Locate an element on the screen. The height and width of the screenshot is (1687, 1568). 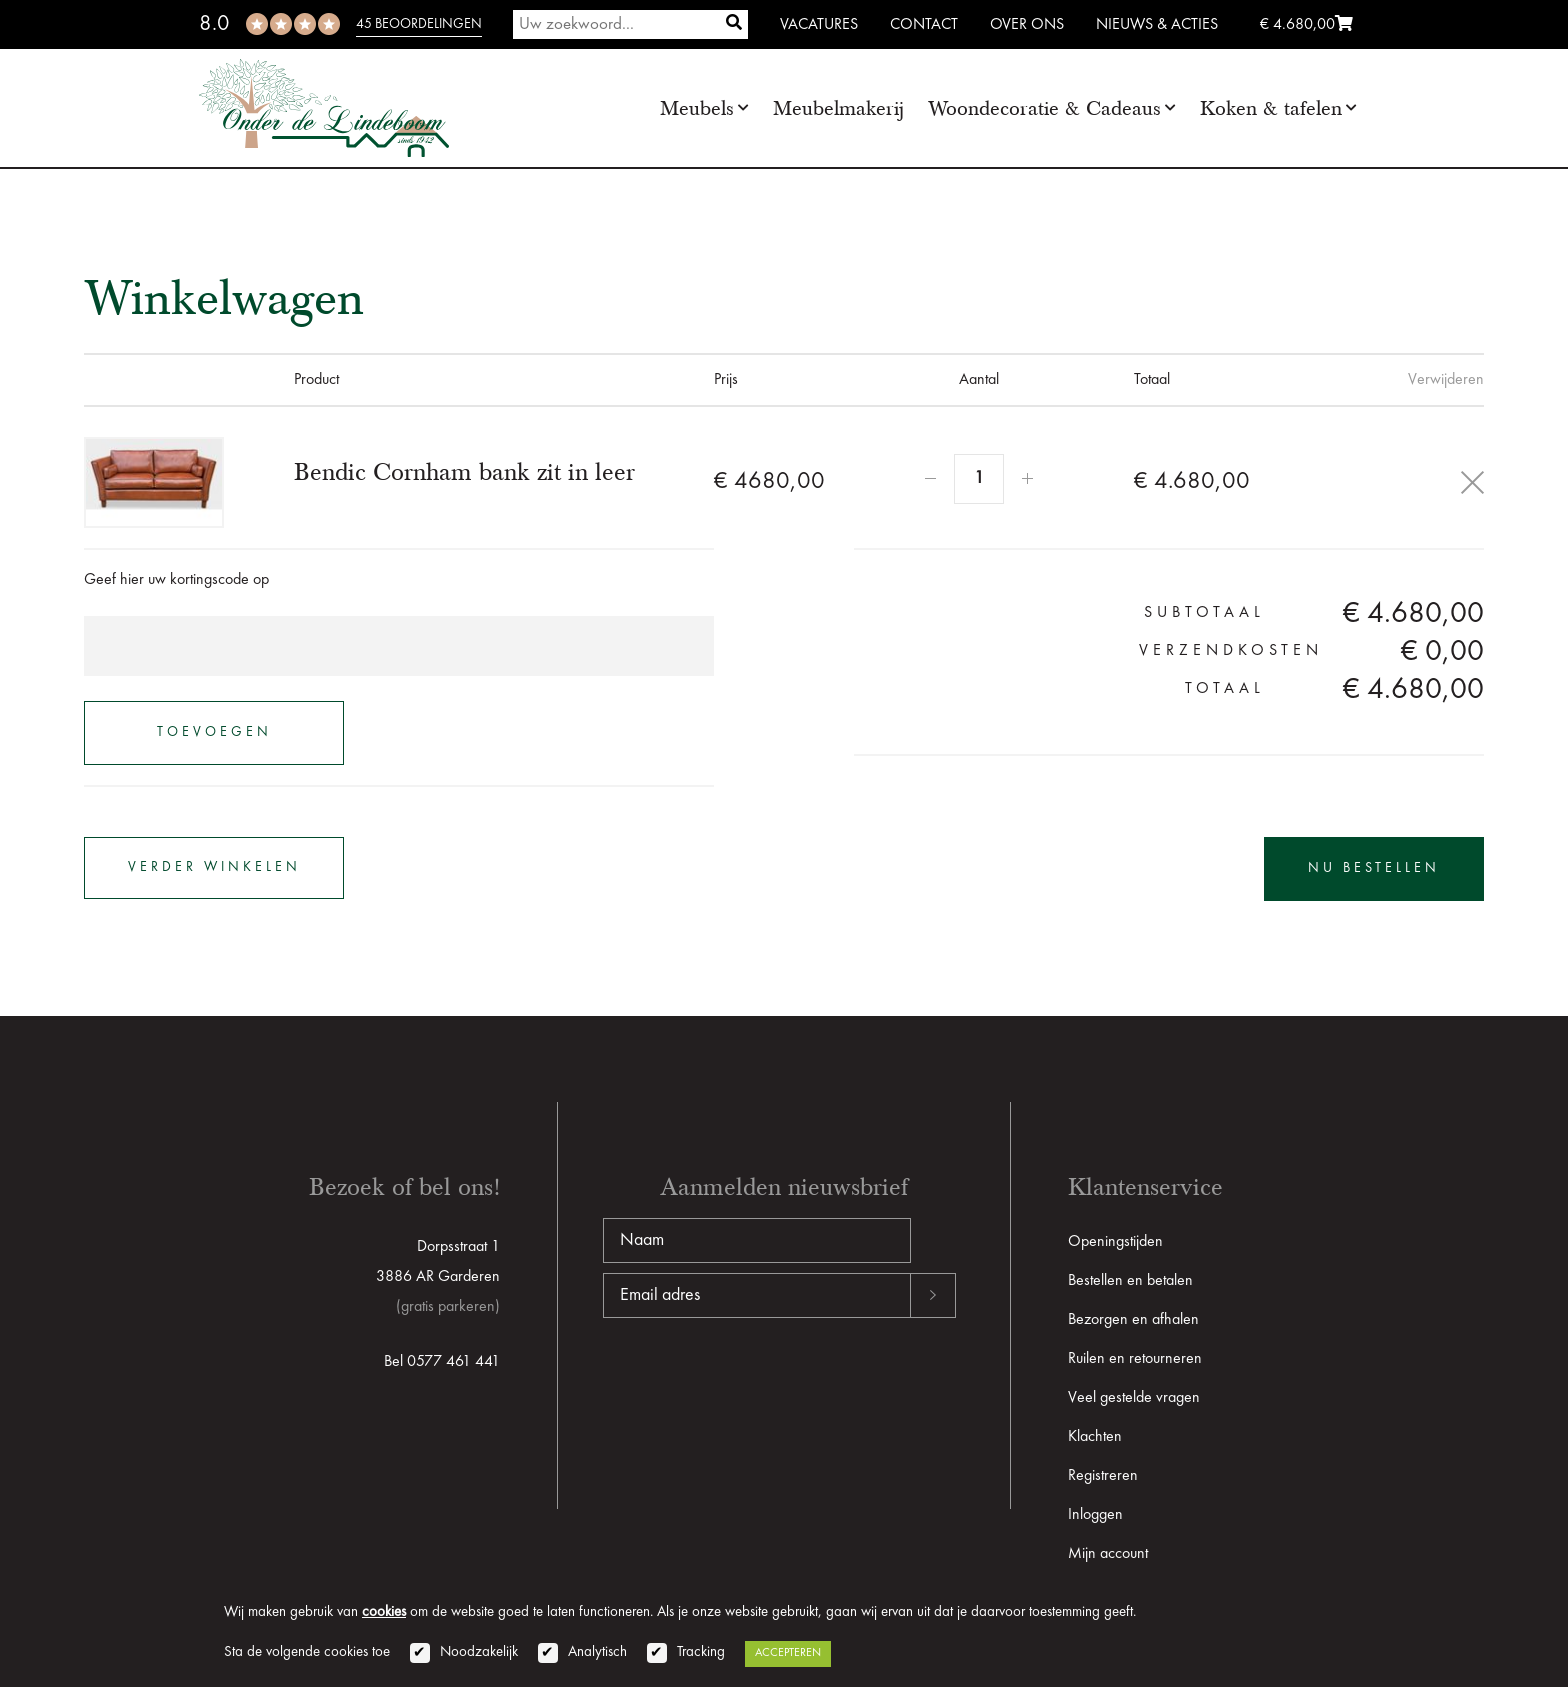
Ruilen en retourneren is located at coordinates (1135, 1359).